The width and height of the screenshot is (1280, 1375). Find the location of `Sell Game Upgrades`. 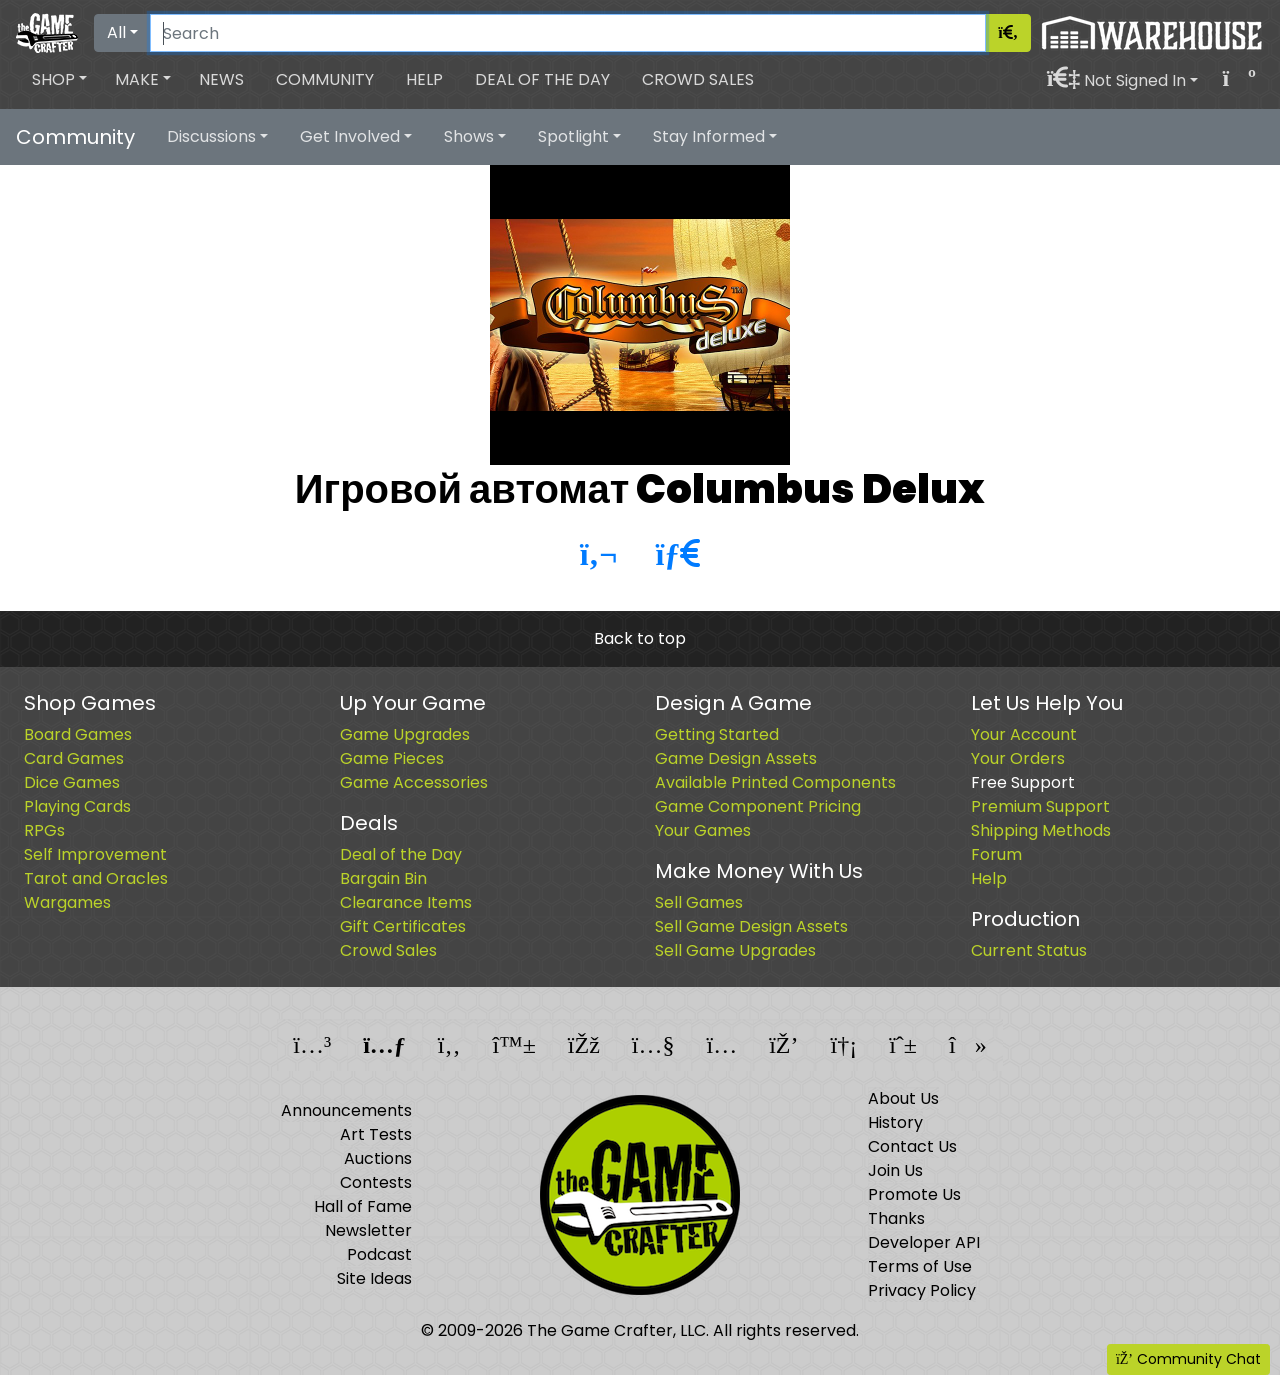

Sell Game Upgrades is located at coordinates (735, 950).